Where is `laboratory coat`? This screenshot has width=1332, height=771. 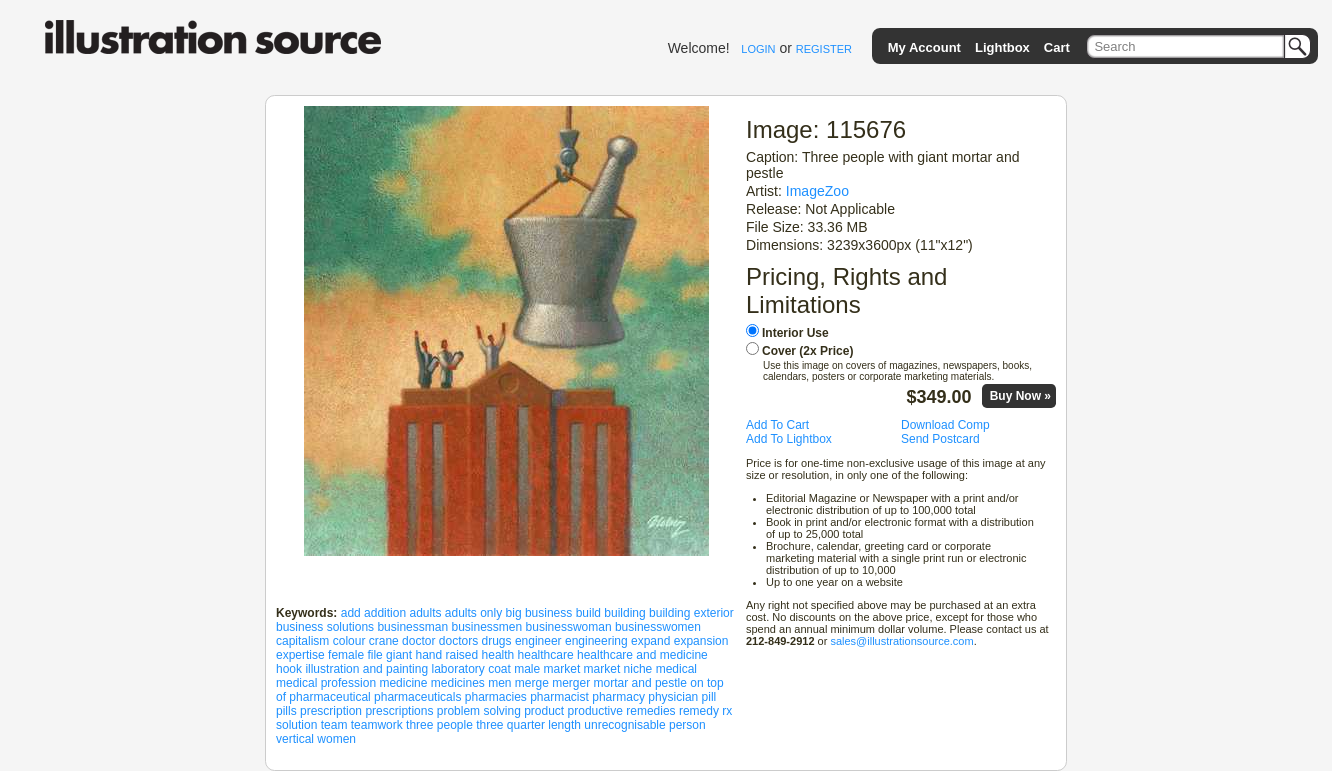 laboratory coat is located at coordinates (470, 669).